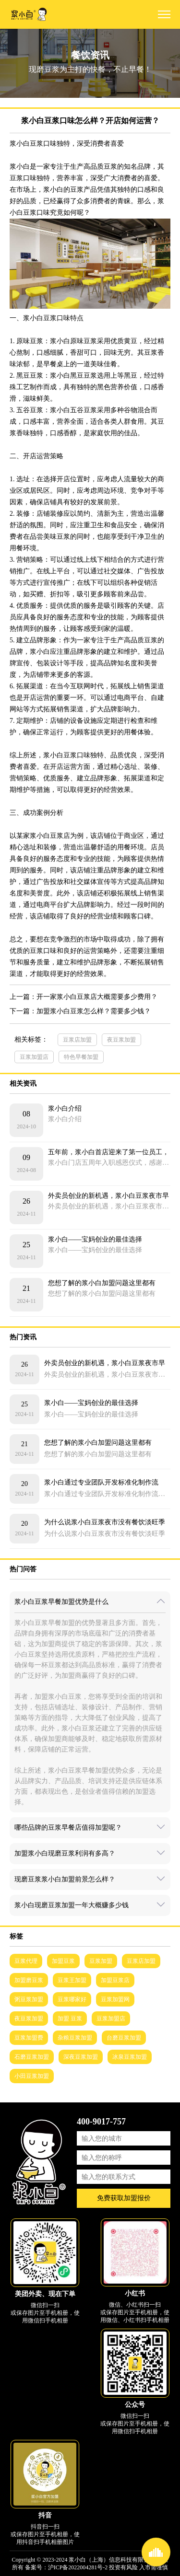  I want to click on 沪ICP备2022004281号-2, so click(78, 2567).